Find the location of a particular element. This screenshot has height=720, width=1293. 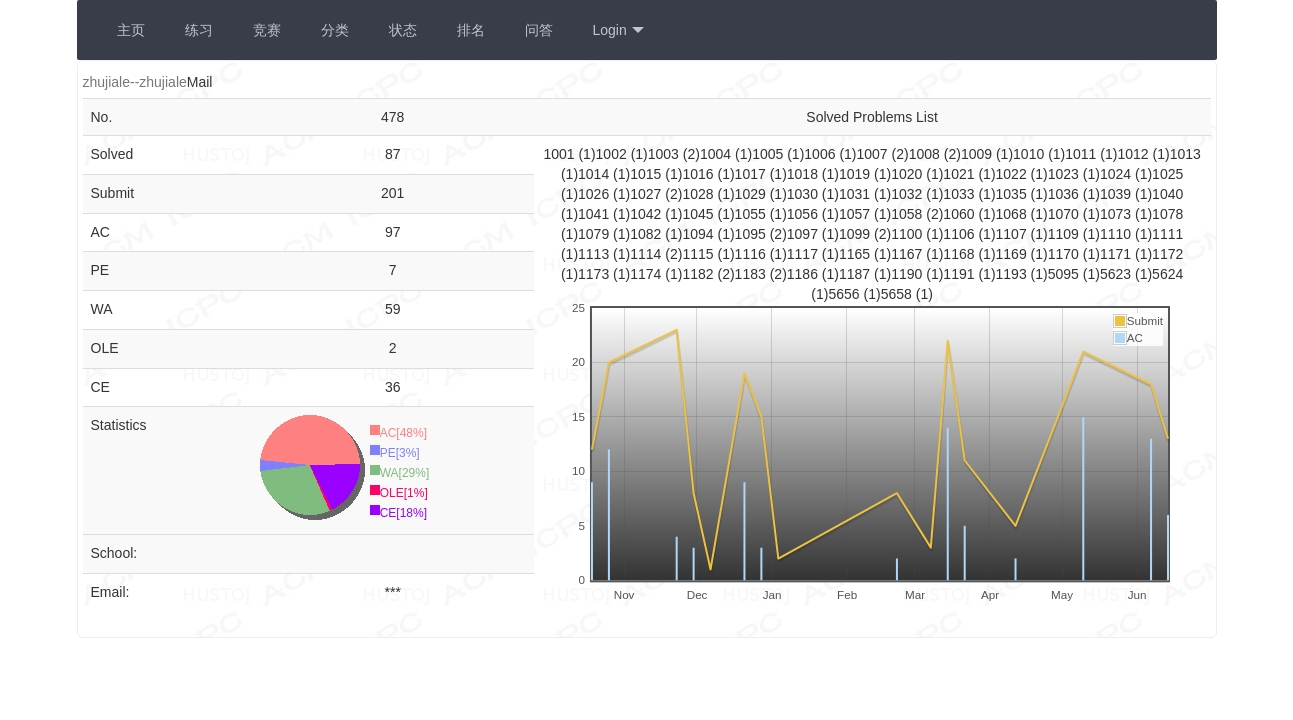

1109 is located at coordinates (1065, 234).